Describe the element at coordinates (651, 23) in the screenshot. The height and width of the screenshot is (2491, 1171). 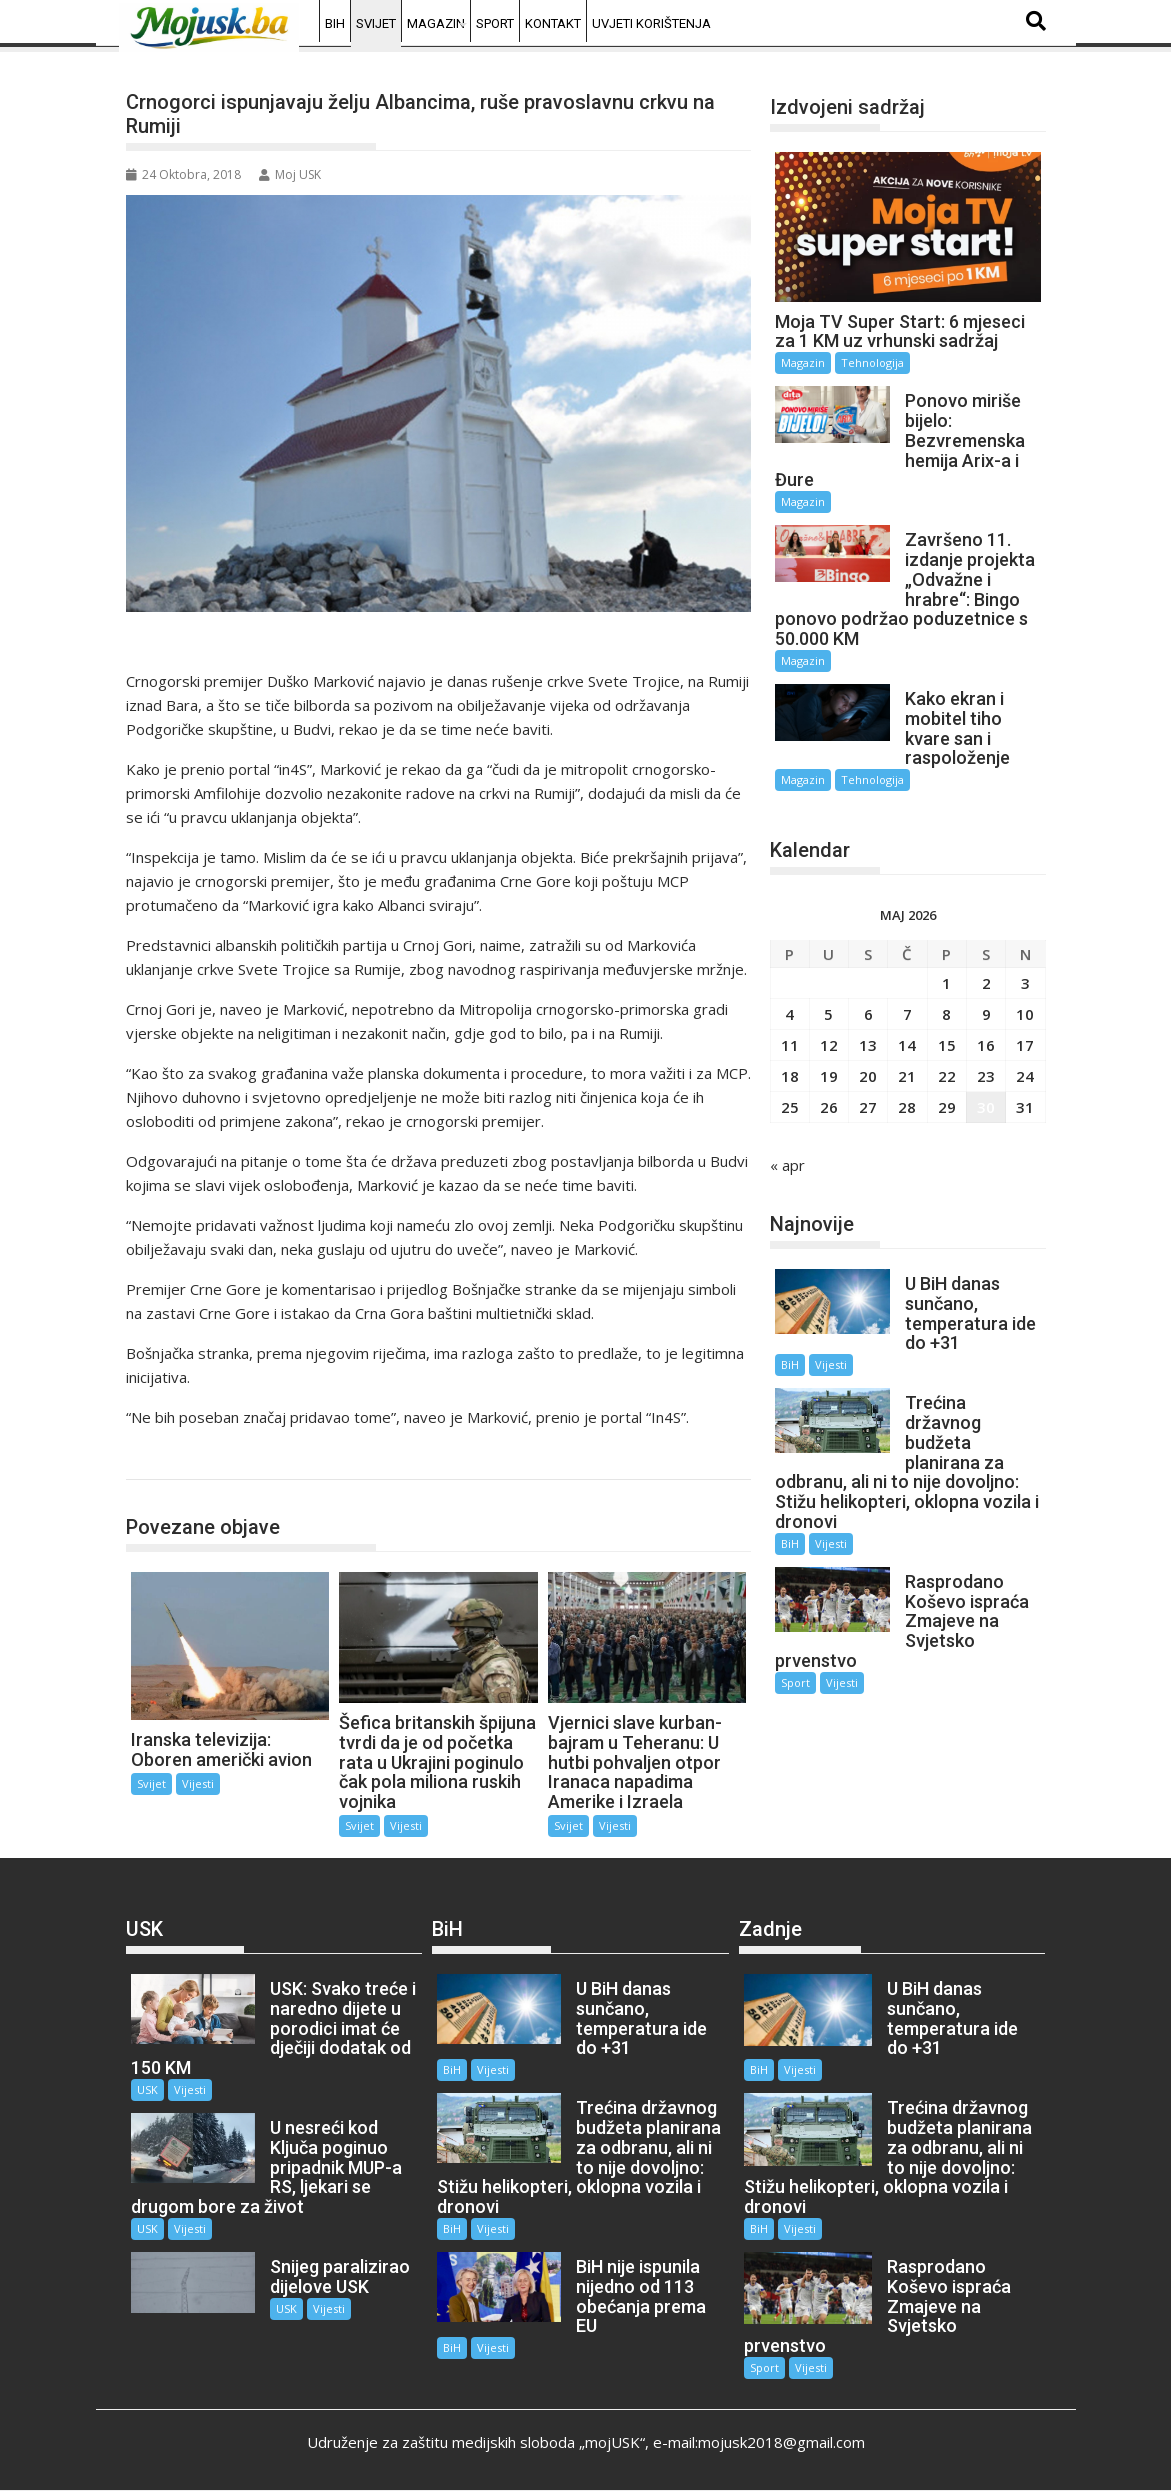
I see `Uvjeti korištenja` at that location.